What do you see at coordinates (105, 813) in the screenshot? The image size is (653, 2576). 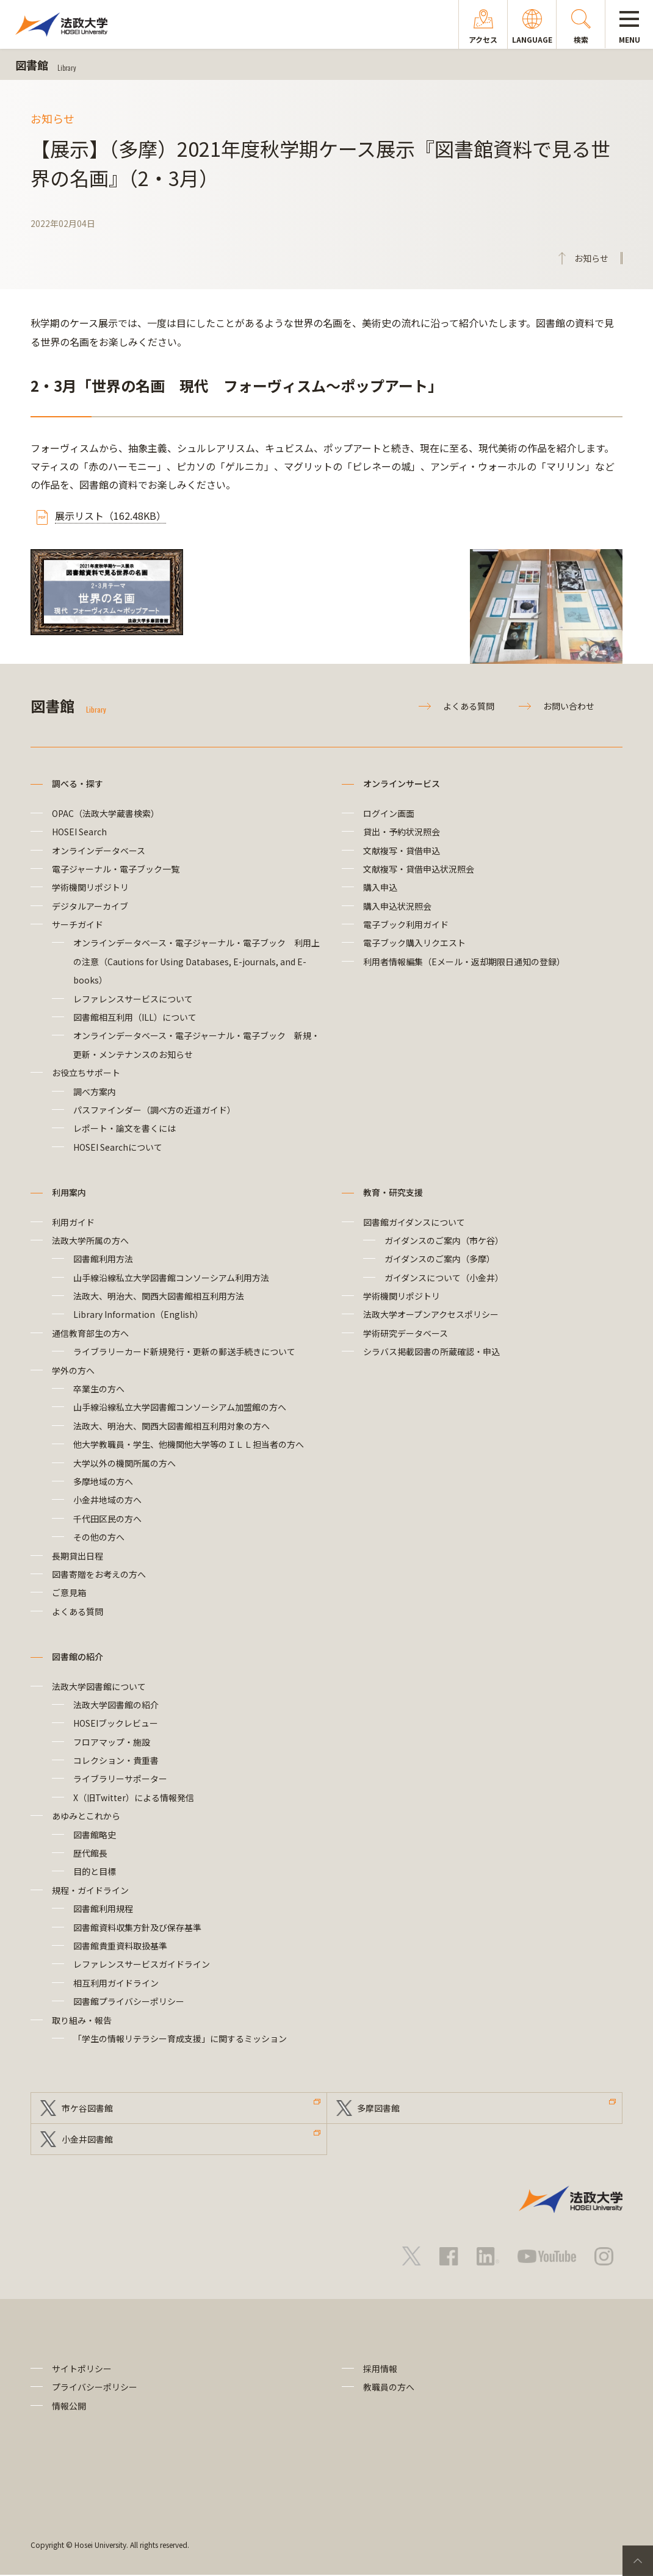 I see `OPAC（法政大学蔵書検索）` at bounding box center [105, 813].